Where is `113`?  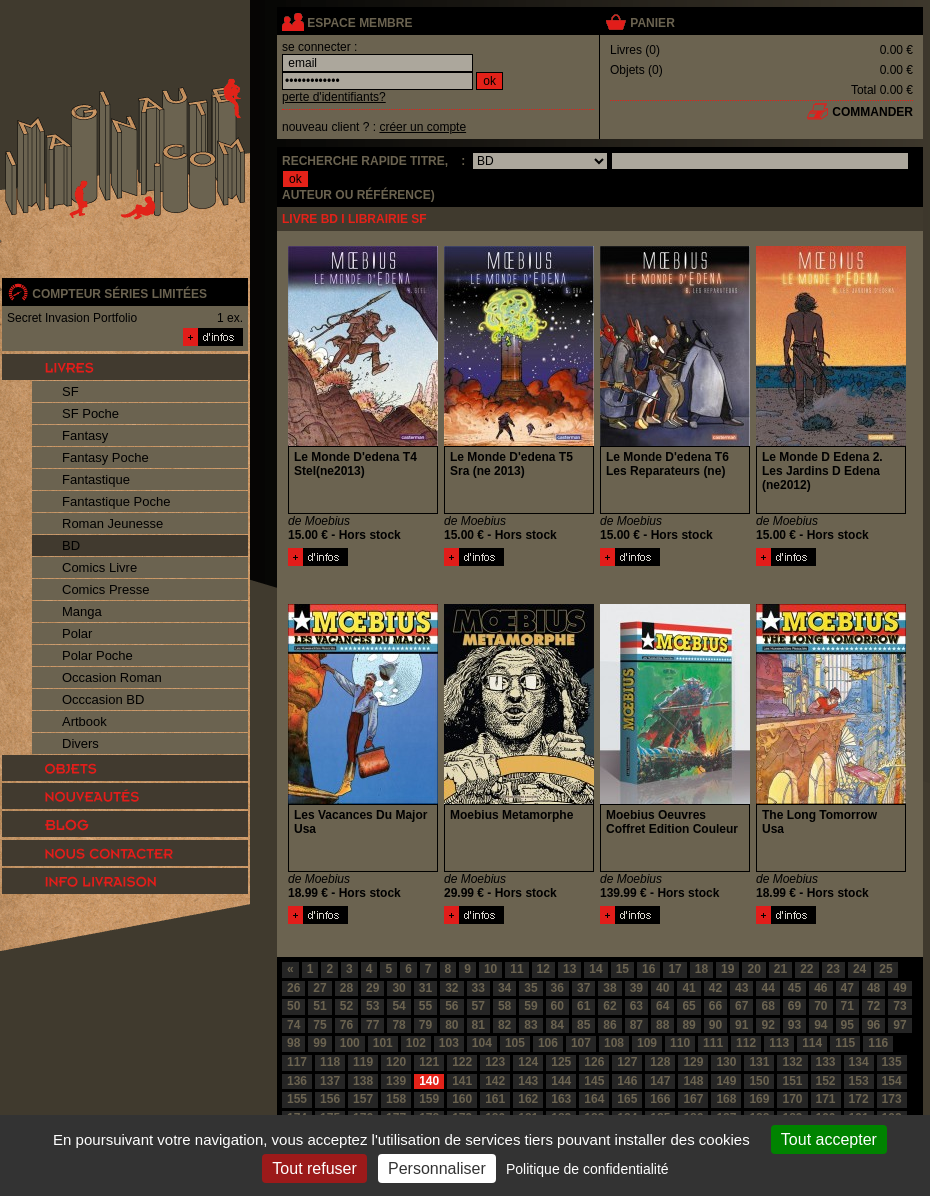 113 is located at coordinates (779, 1043).